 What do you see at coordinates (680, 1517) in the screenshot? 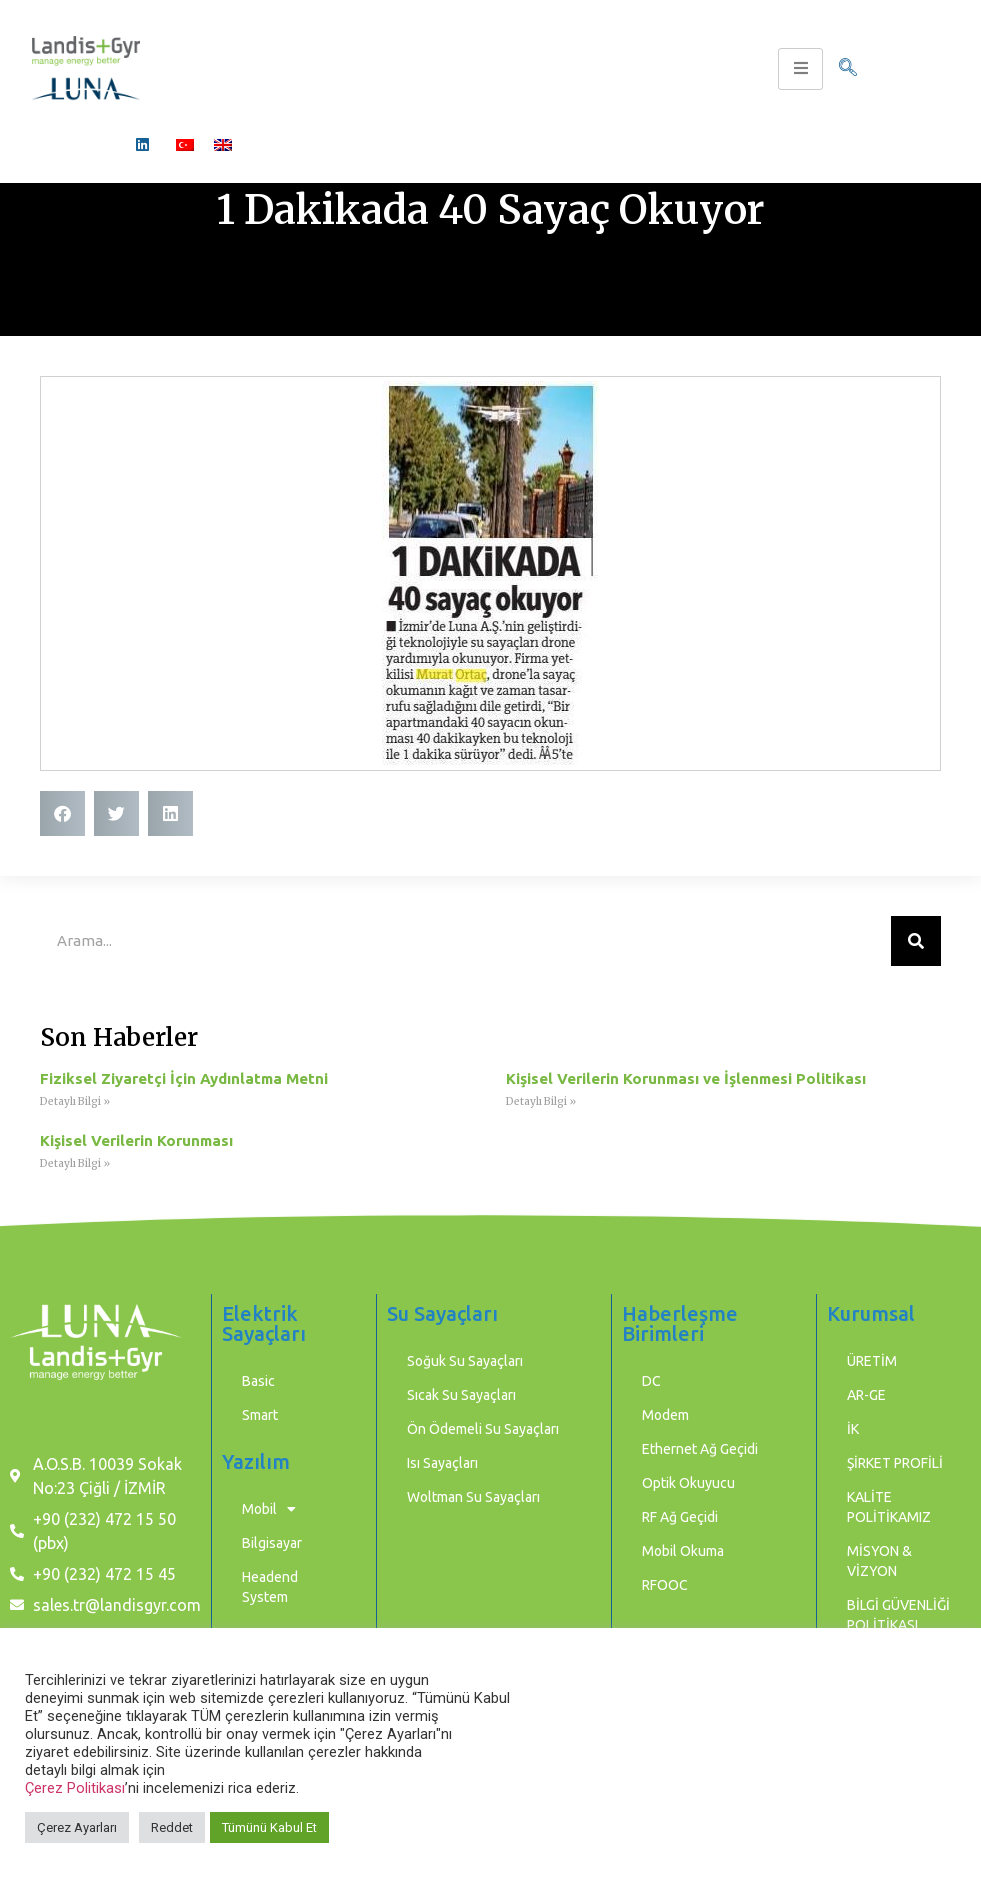
I see `RF Ağ Geçidi` at bounding box center [680, 1517].